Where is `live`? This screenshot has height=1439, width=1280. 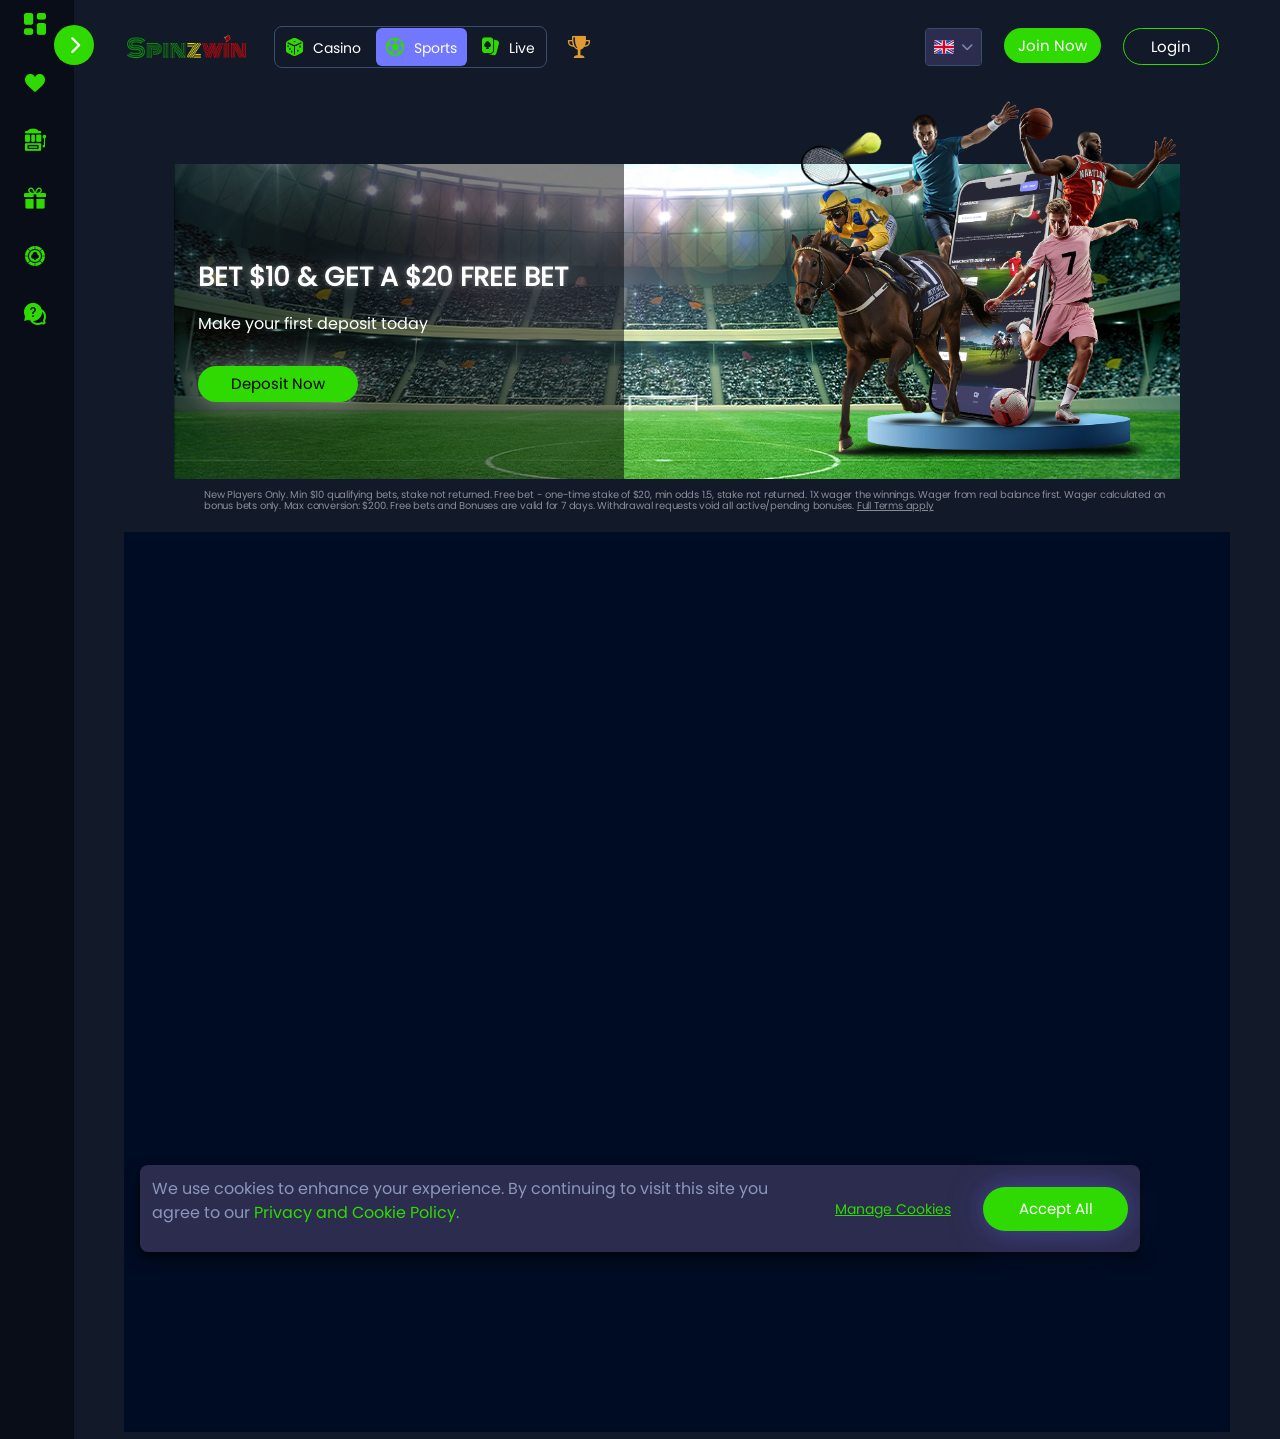 live is located at coordinates (508, 48).